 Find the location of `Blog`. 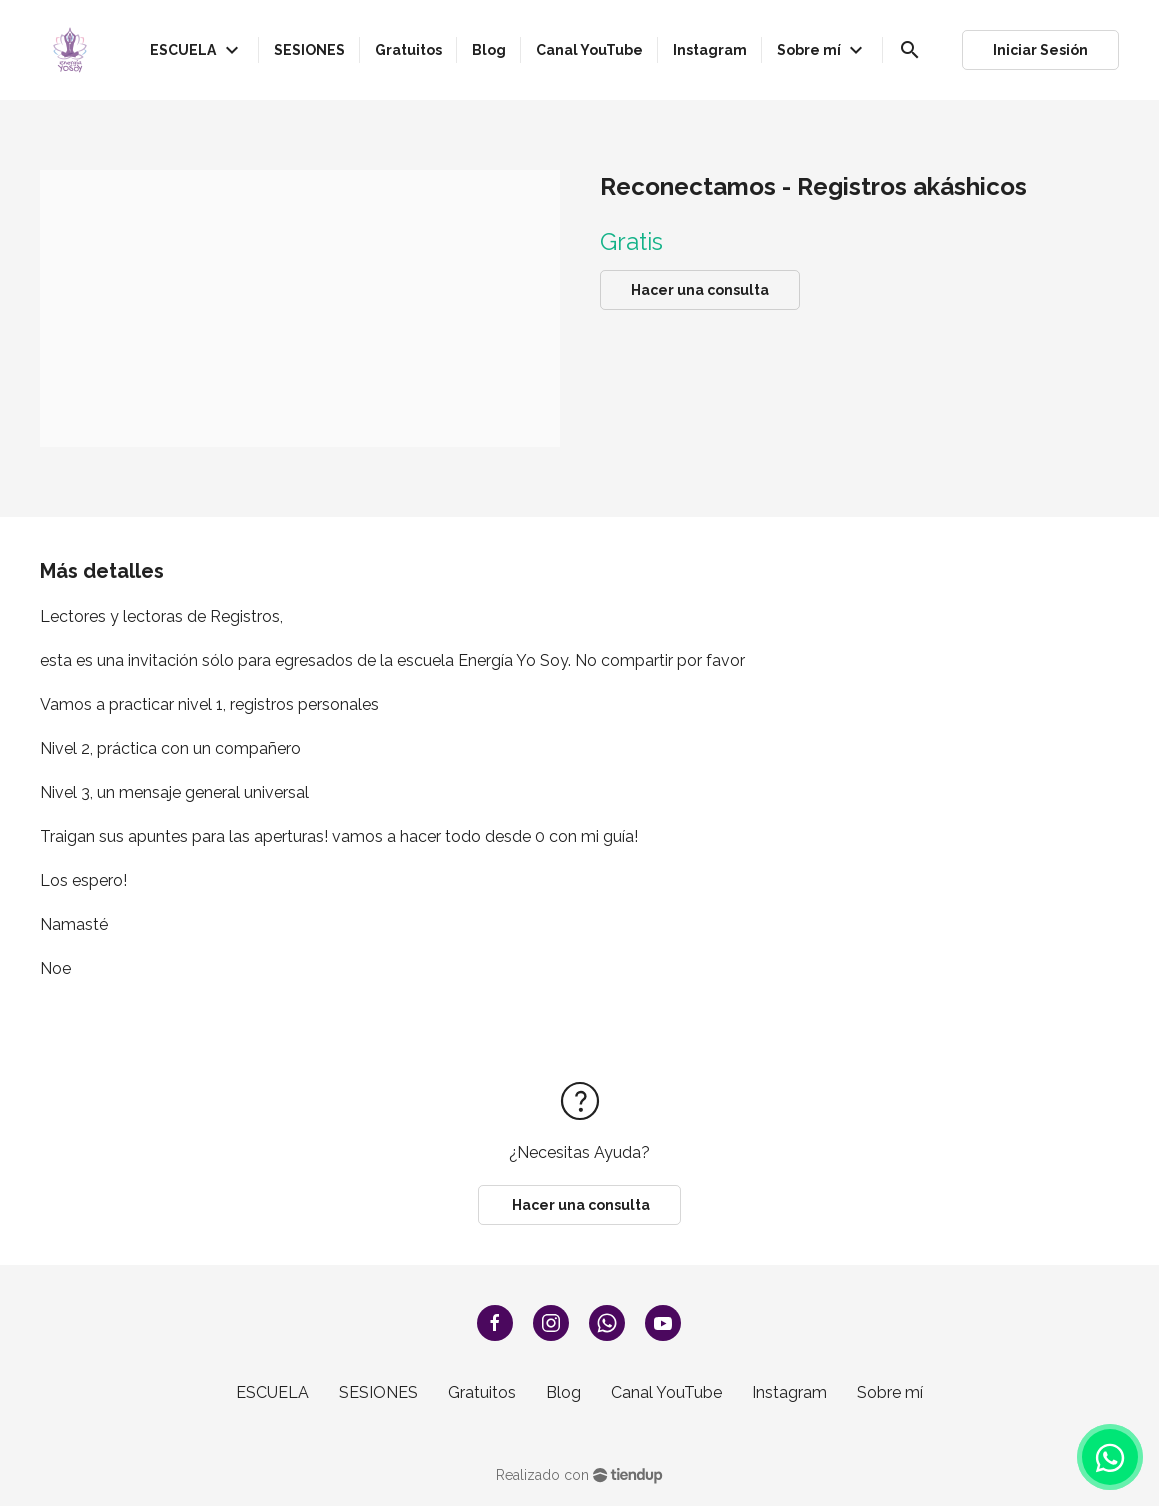

Blog is located at coordinates (563, 1392).